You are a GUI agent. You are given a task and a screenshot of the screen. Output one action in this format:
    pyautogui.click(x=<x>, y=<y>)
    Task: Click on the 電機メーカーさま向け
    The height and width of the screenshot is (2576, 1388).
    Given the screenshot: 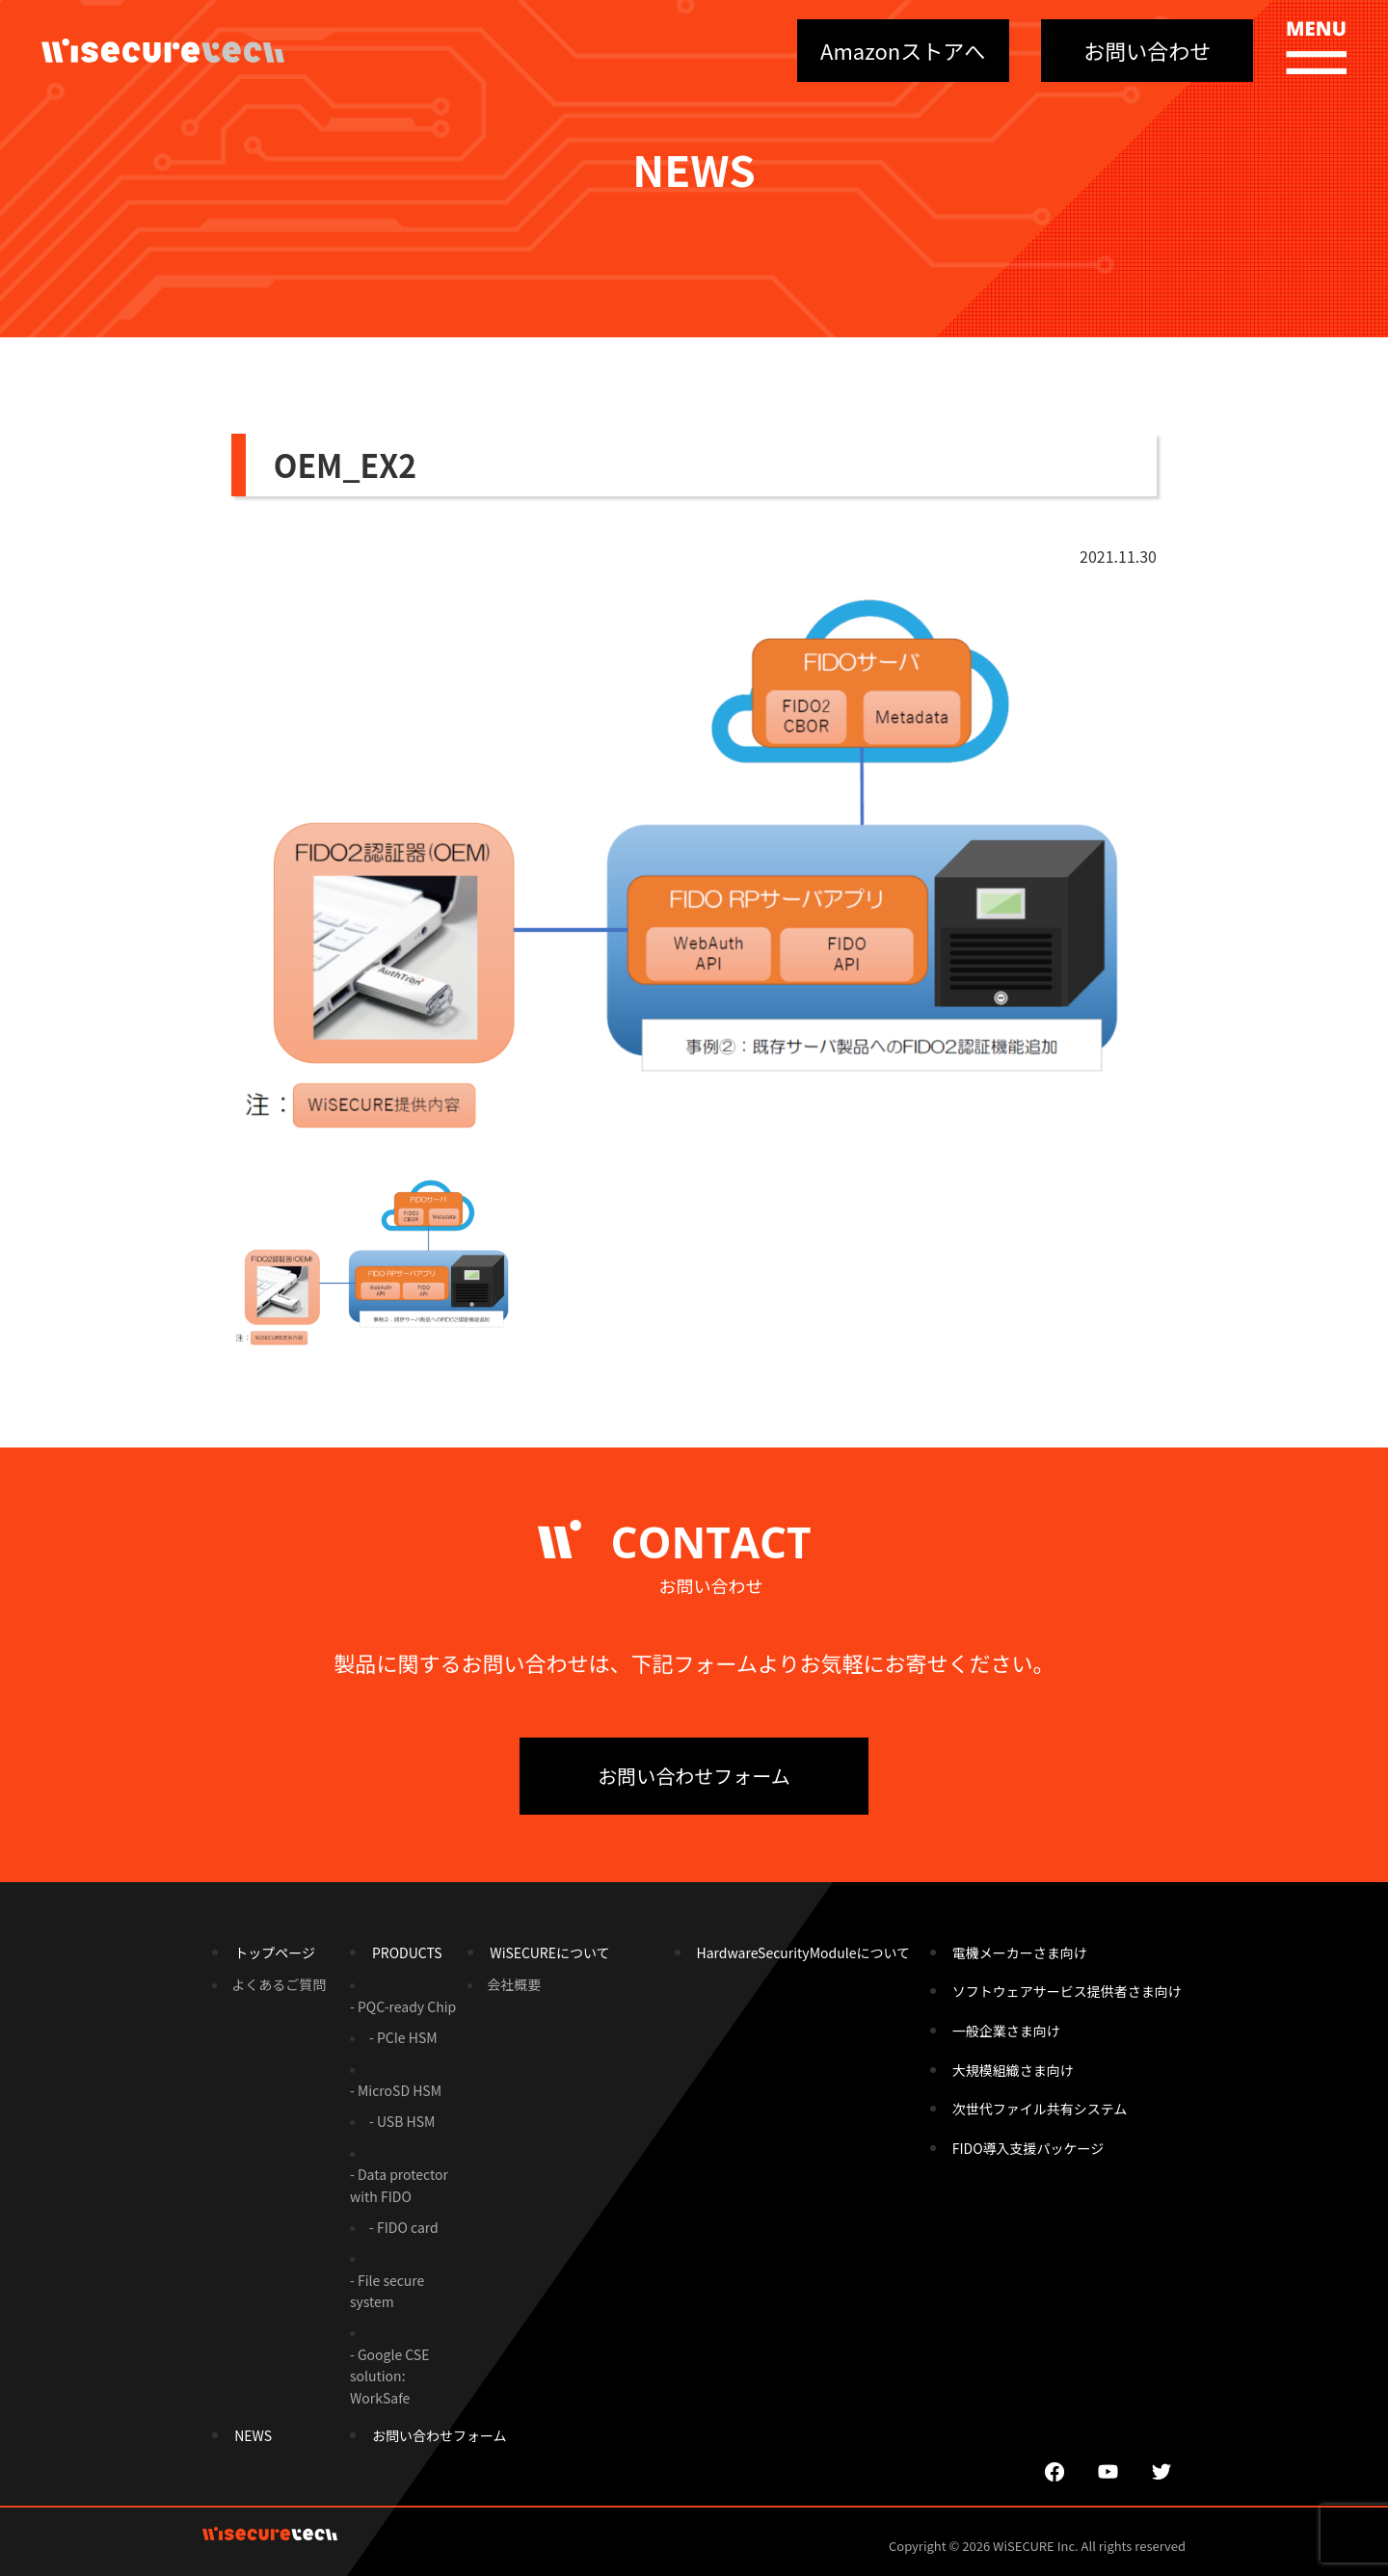 What is the action you would take?
    pyautogui.click(x=1019, y=1952)
    